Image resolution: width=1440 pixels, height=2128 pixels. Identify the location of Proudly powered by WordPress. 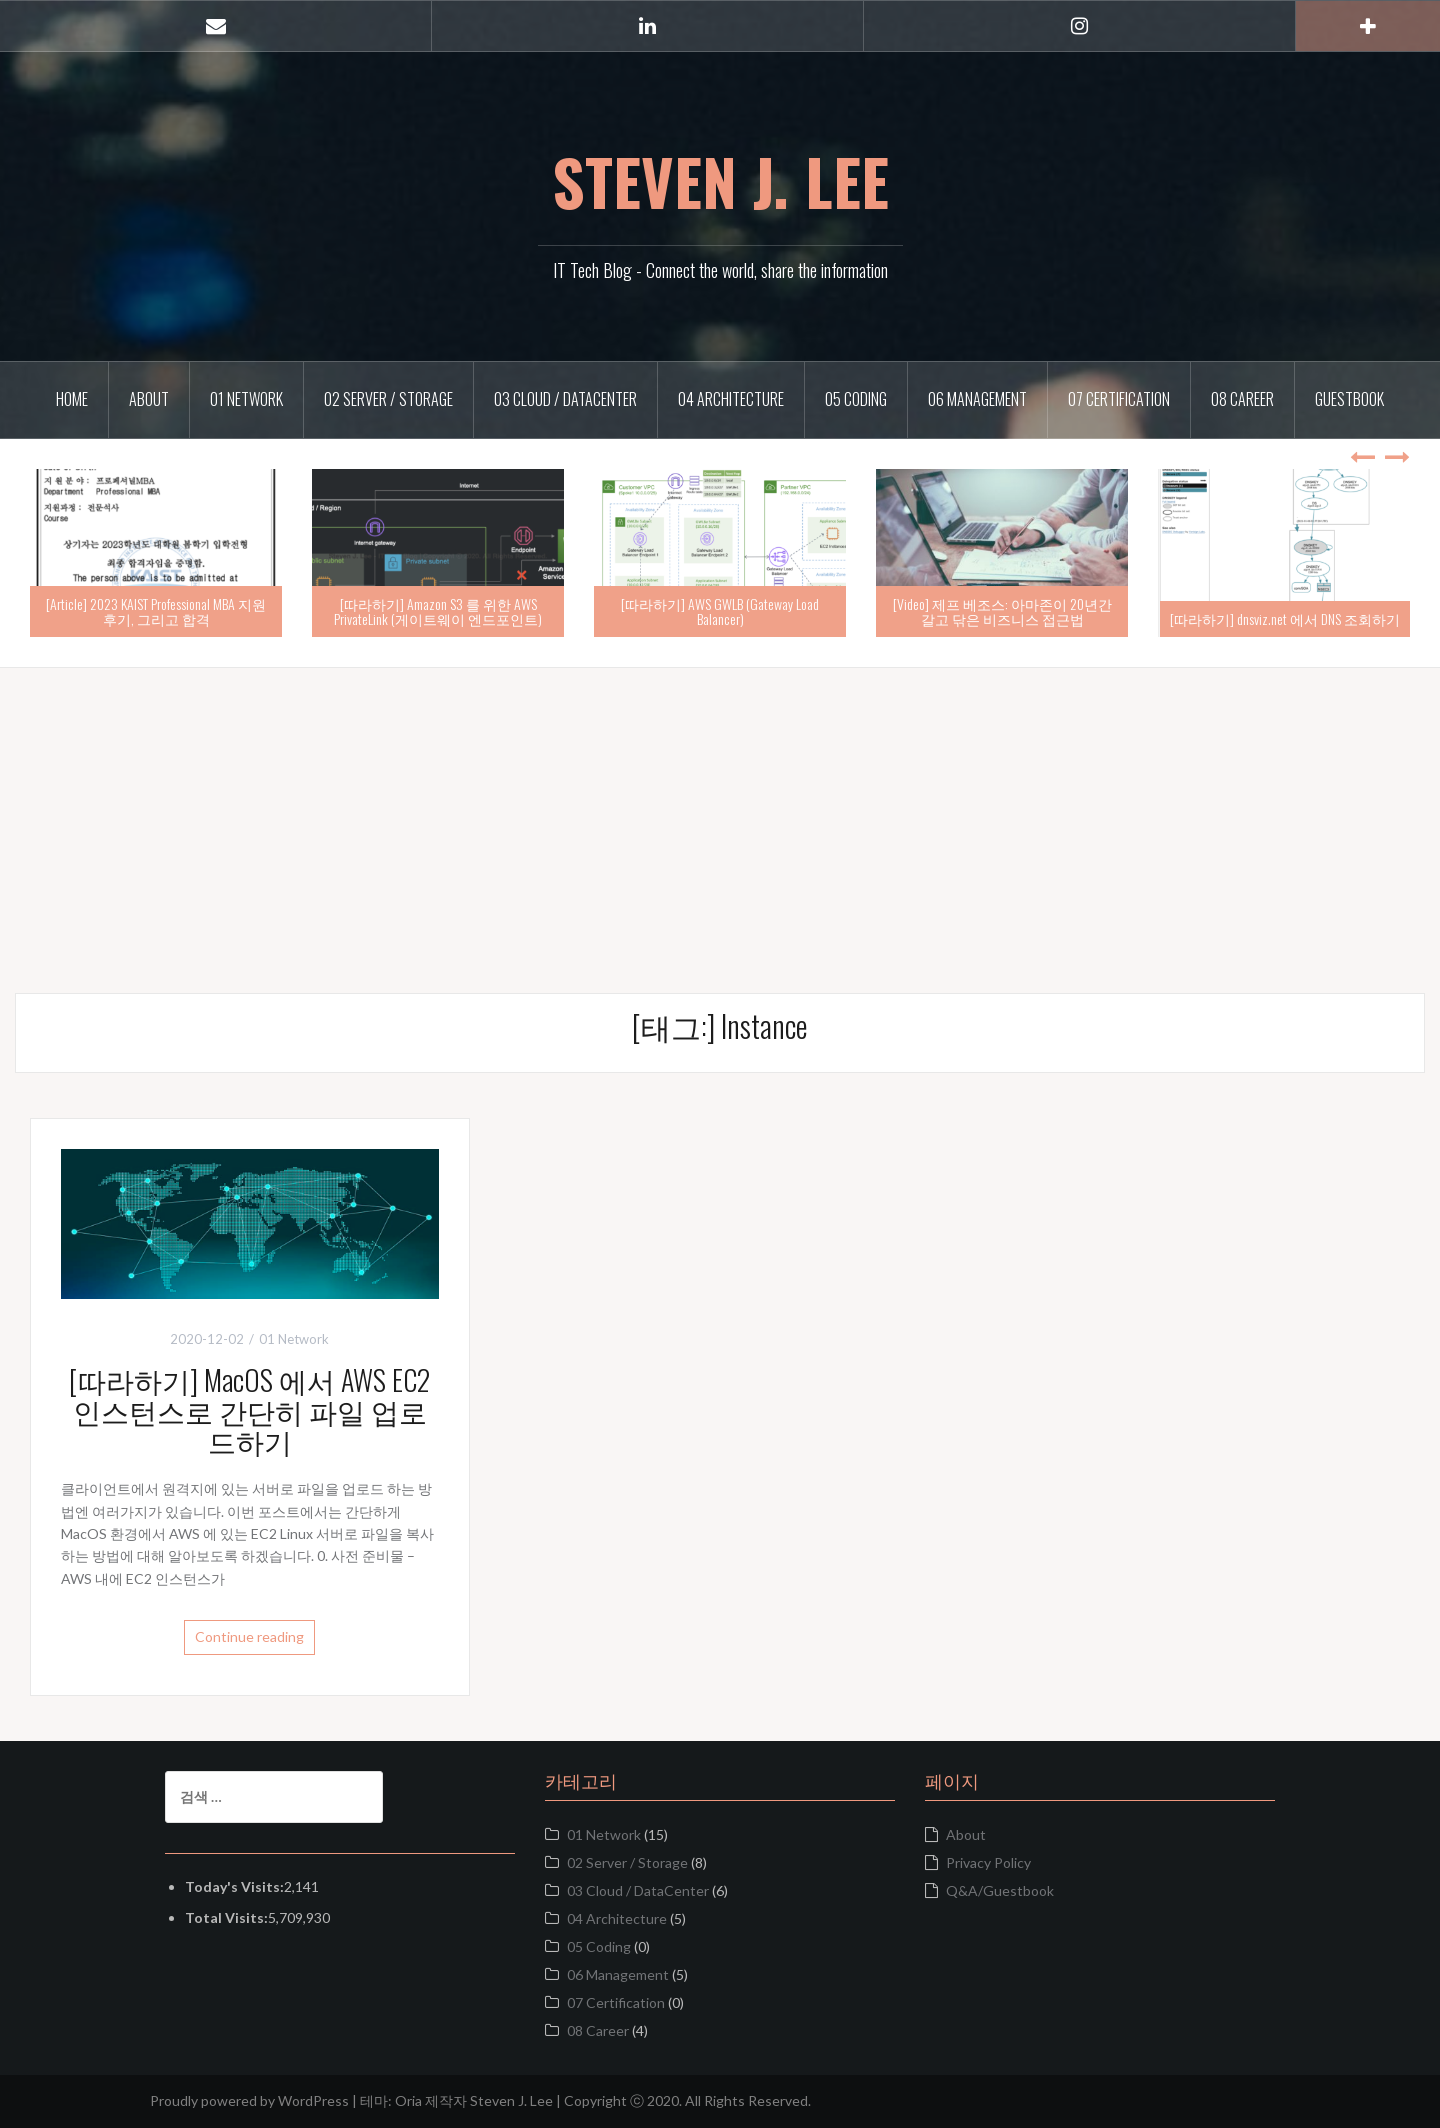
(249, 2100).